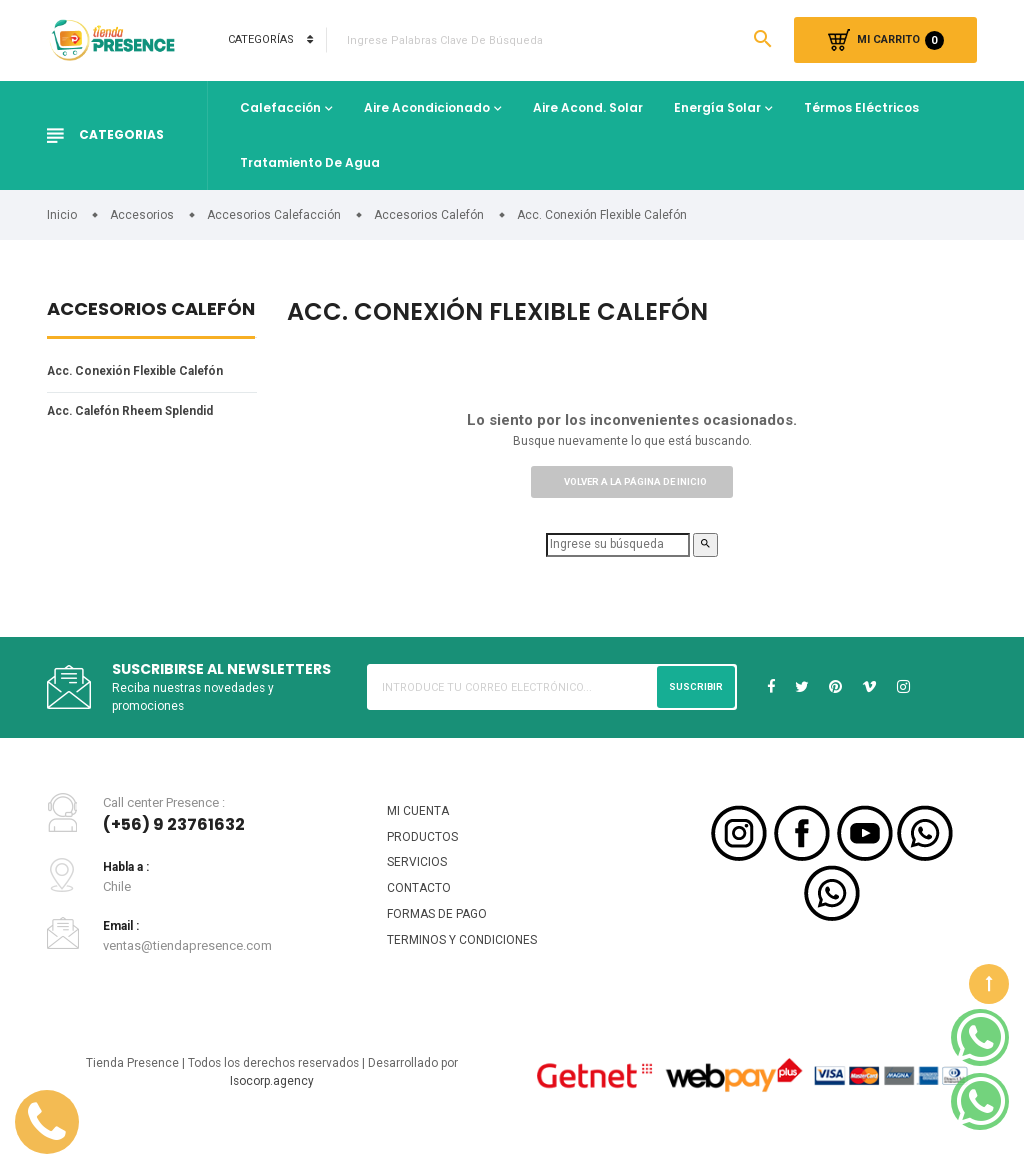 The height and width of the screenshot is (1174, 1024). Describe the element at coordinates (588, 107) in the screenshot. I see `Aire Acond. Solar` at that location.